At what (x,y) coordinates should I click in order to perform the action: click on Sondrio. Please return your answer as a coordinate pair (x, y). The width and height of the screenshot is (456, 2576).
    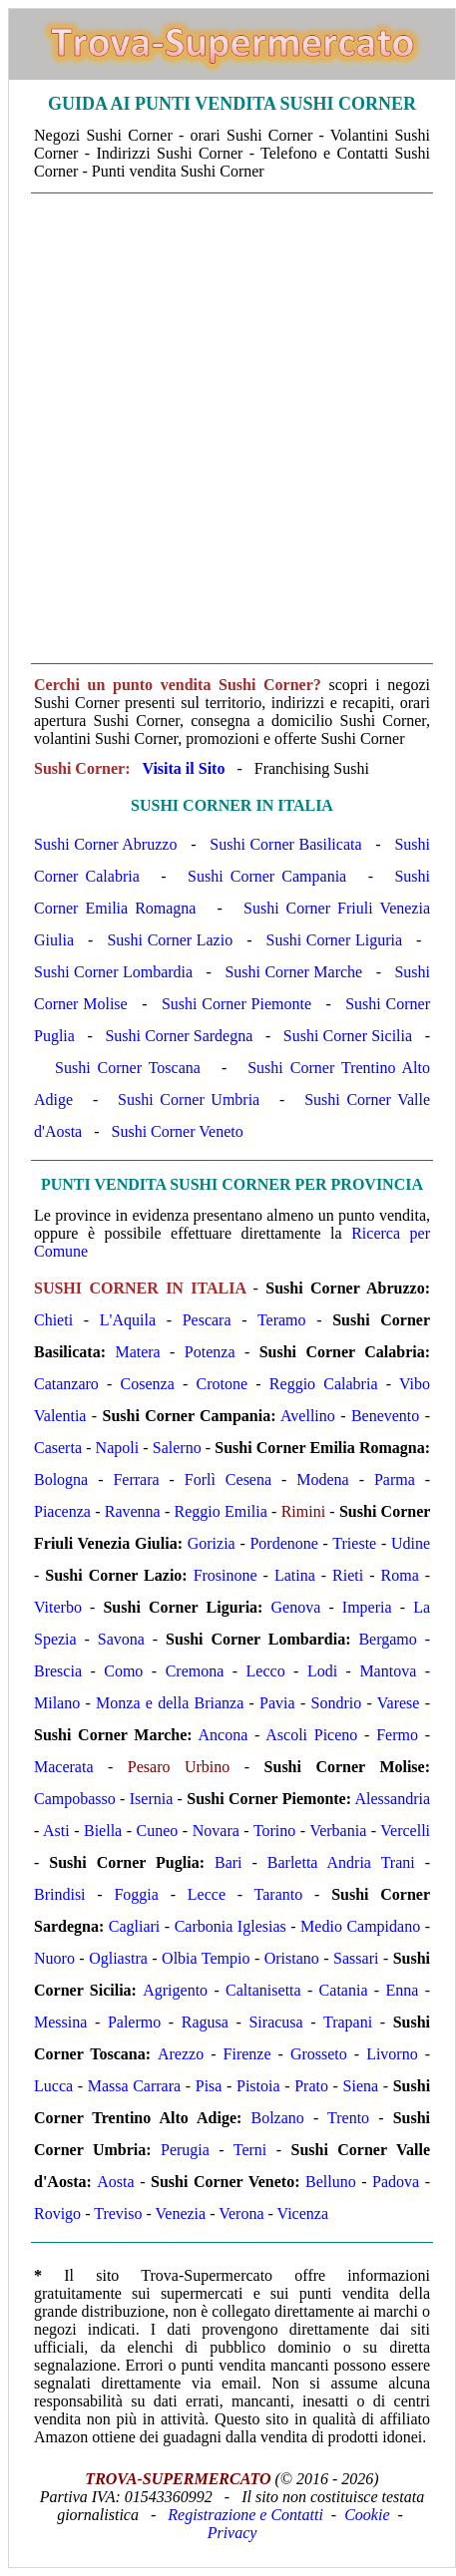
    Looking at the image, I should click on (336, 1702).